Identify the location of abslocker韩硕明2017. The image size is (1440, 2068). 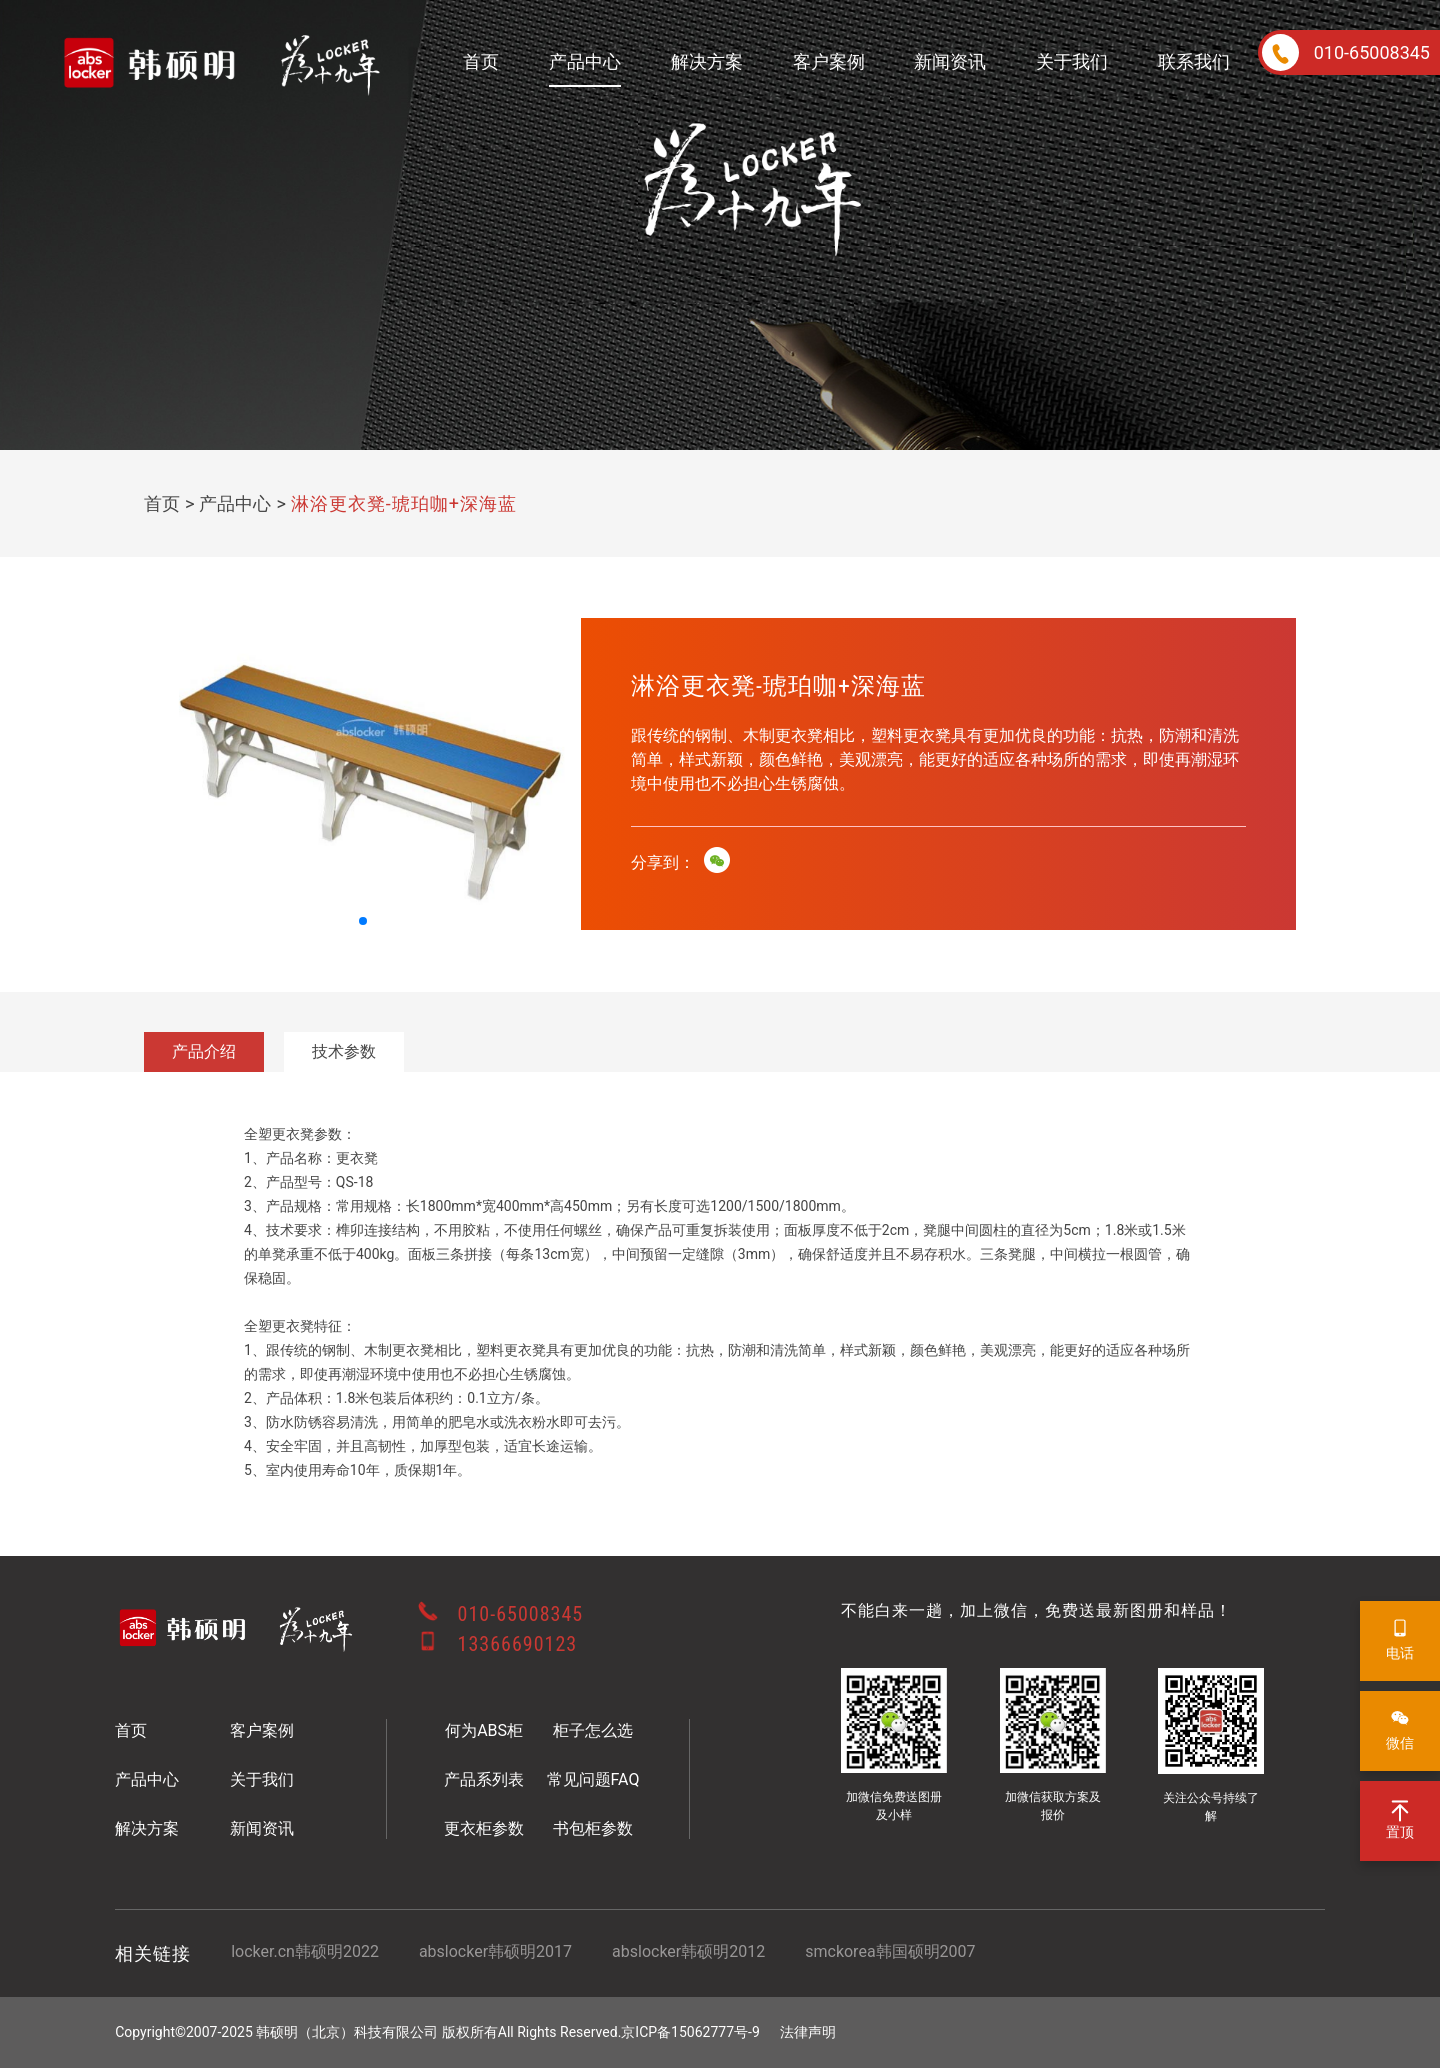
(495, 1951).